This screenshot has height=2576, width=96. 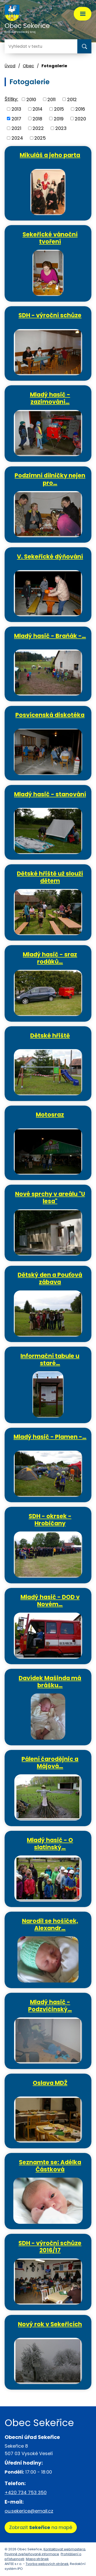 What do you see at coordinates (50, 794) in the screenshot?
I see `Mladý hasič - stanování` at bounding box center [50, 794].